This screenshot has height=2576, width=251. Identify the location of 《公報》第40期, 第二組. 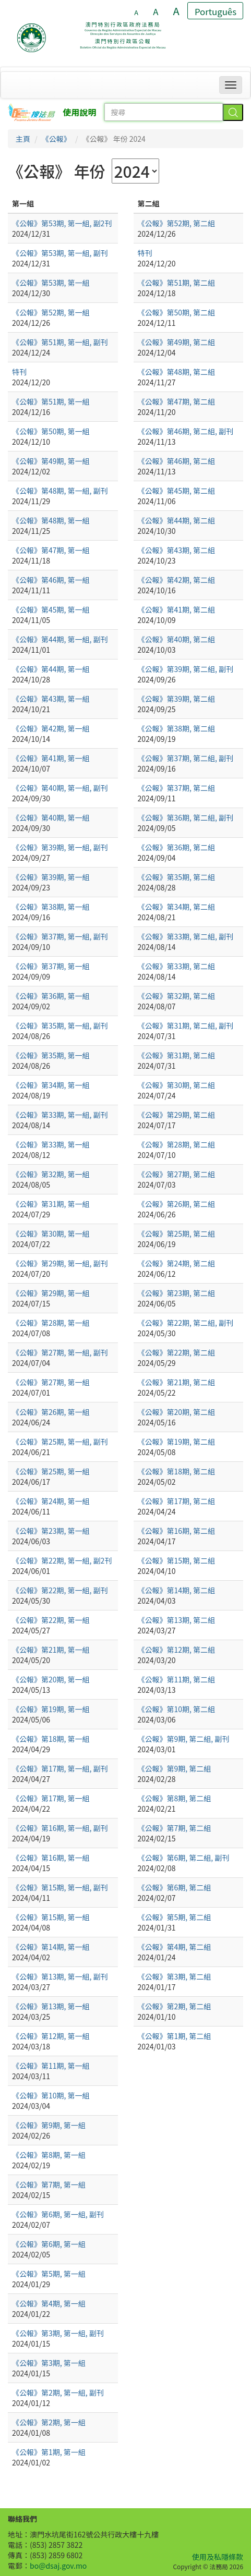
(177, 639).